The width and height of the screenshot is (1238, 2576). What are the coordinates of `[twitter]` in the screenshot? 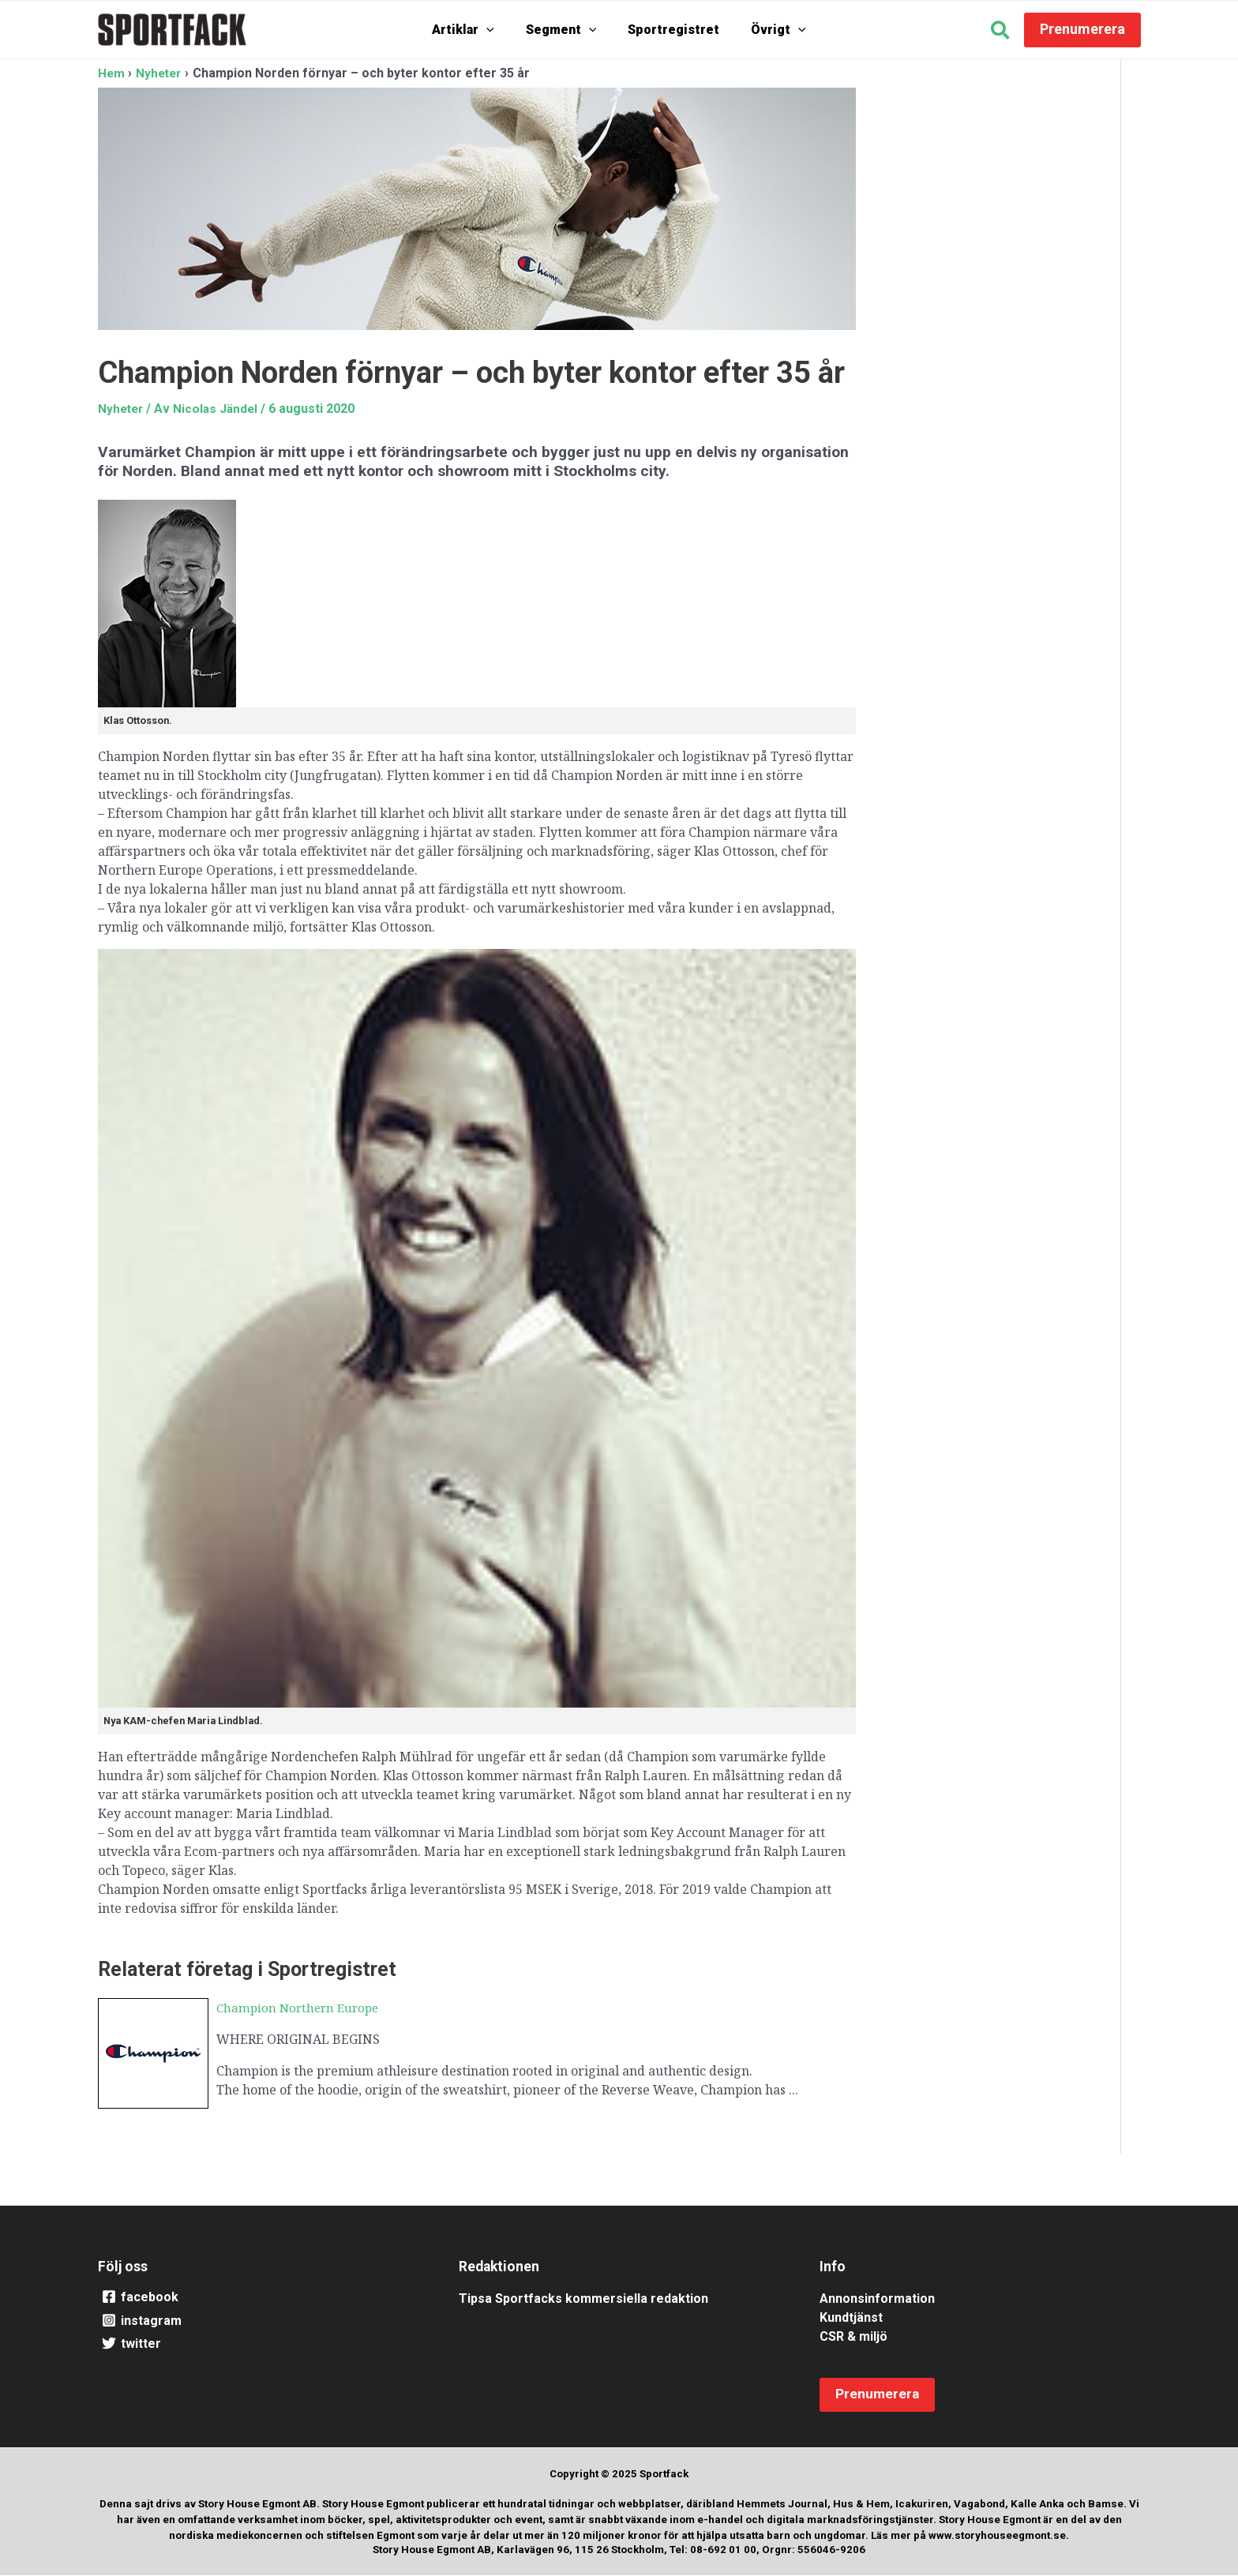 It's located at (258, 2345).